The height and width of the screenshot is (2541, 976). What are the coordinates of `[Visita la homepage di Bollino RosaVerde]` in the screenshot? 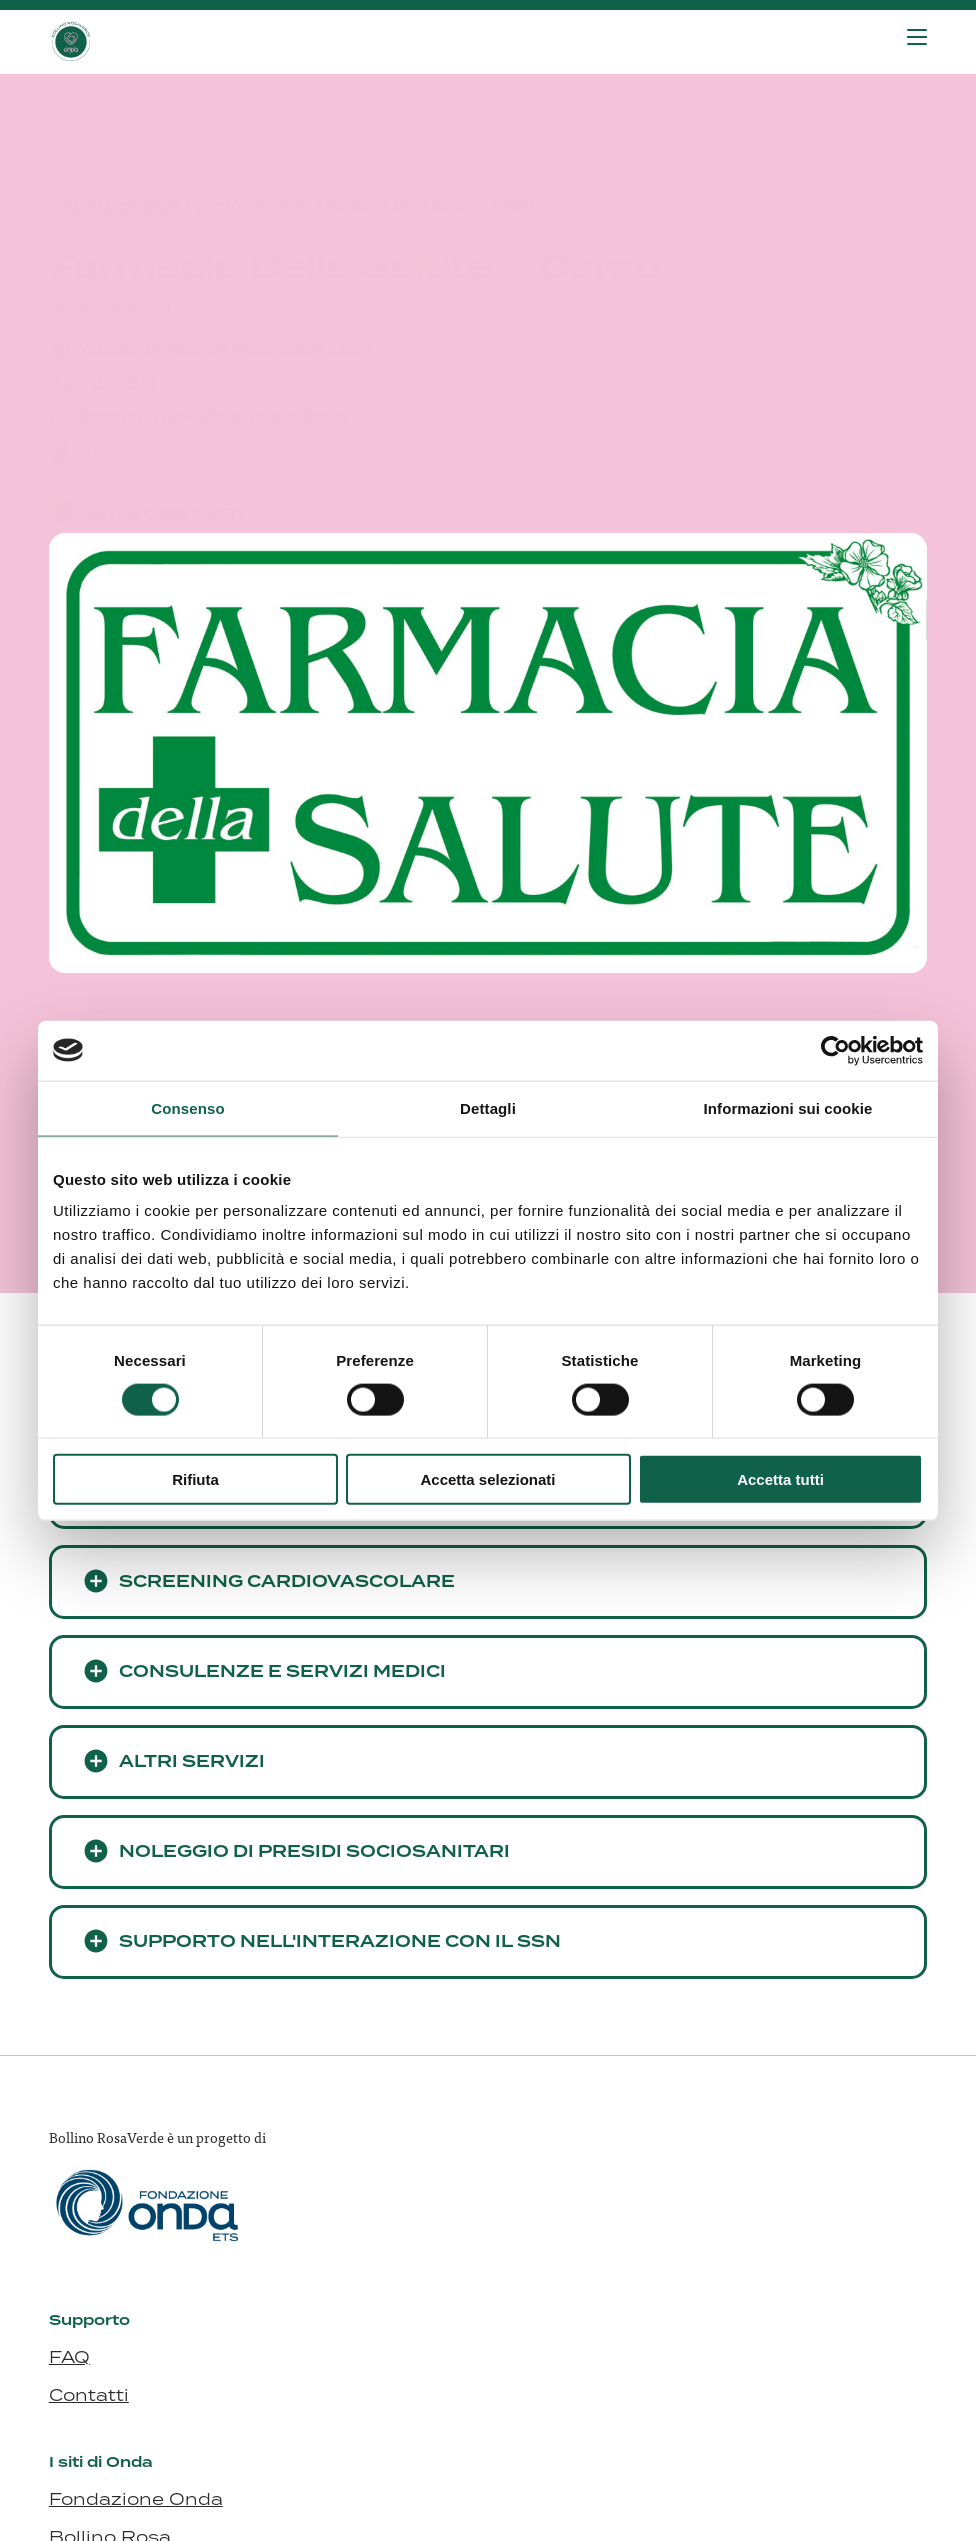 It's located at (149, 42).